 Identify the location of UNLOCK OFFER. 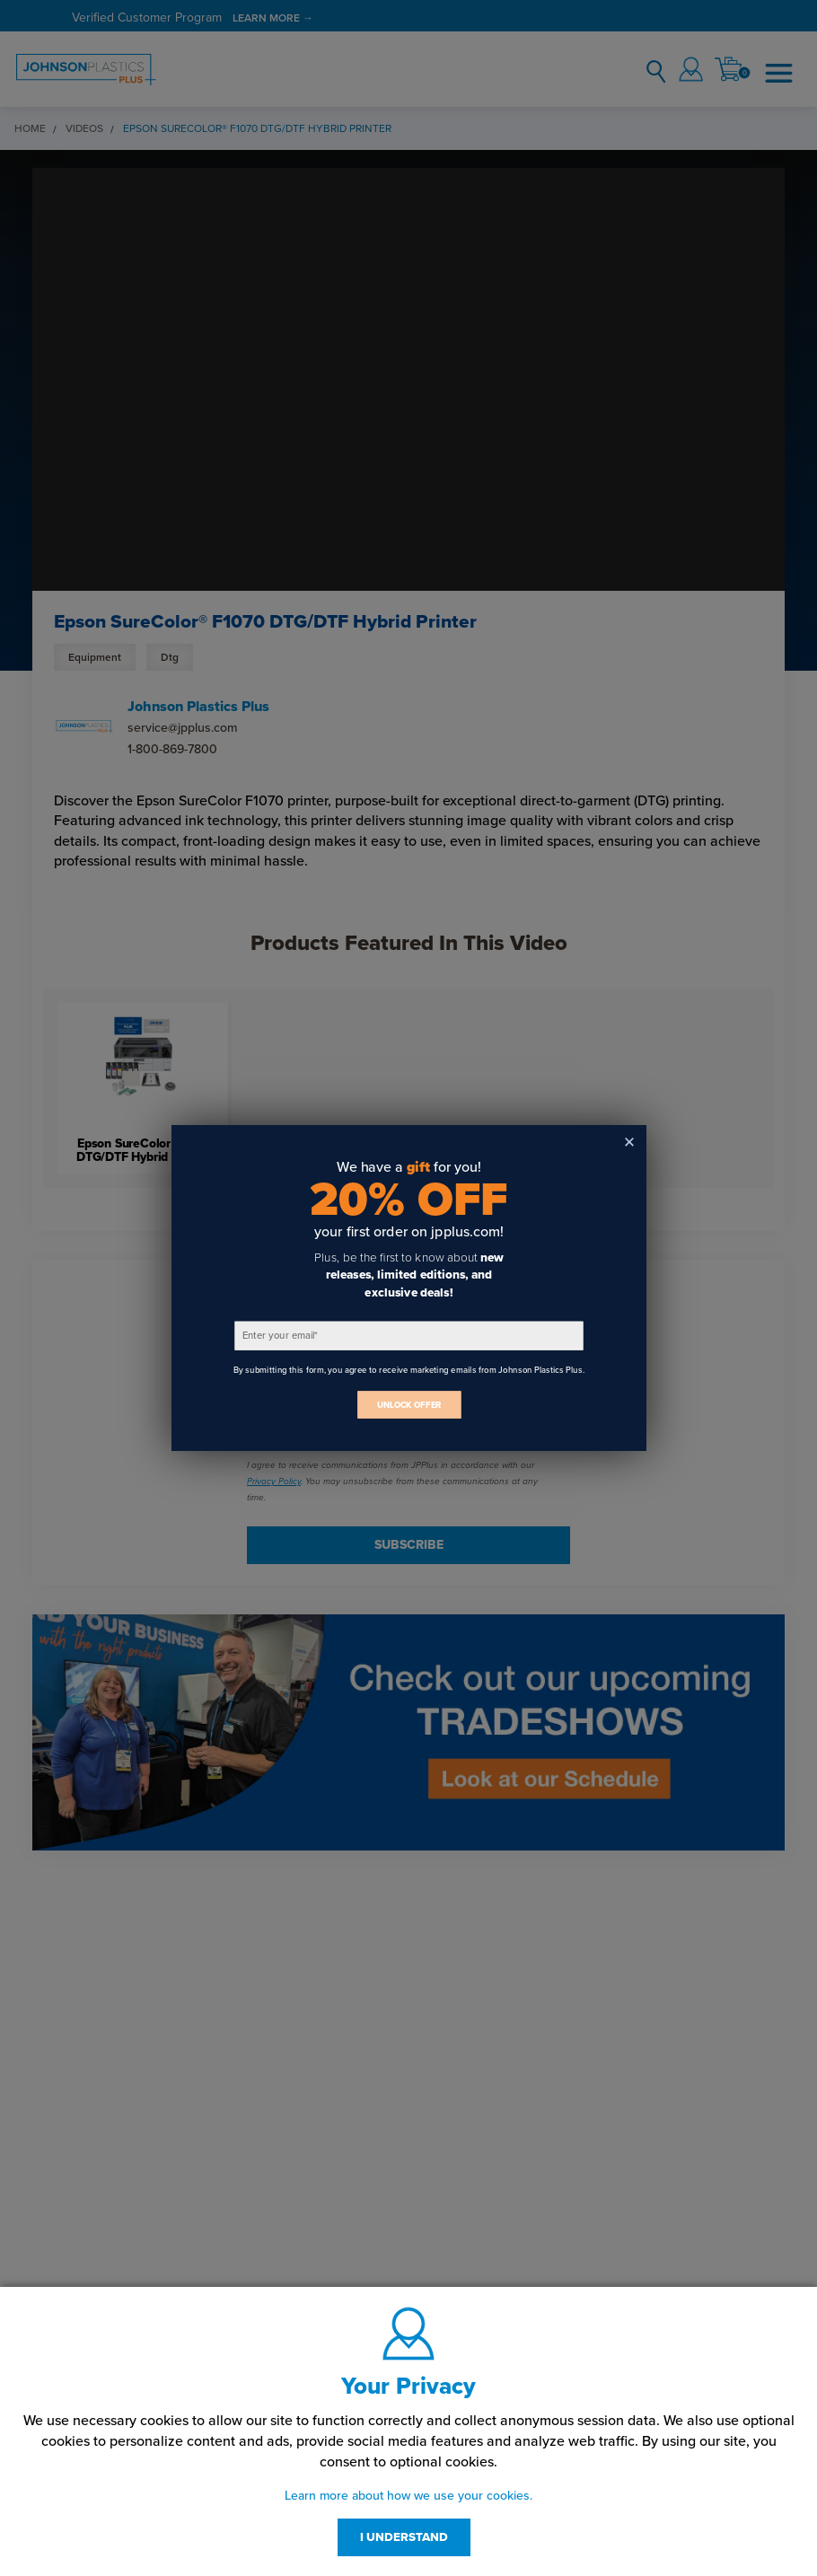
(408, 1405).